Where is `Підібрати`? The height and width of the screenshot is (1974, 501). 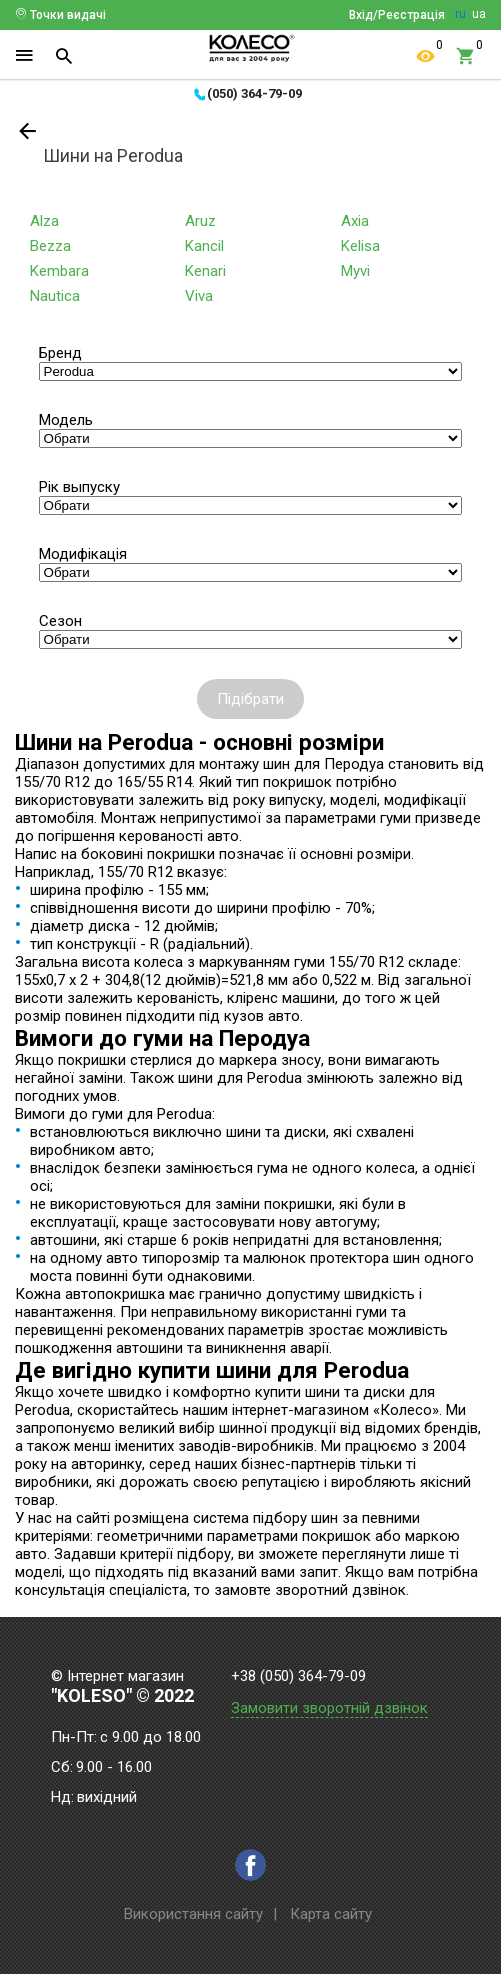 Підібрати is located at coordinates (250, 699).